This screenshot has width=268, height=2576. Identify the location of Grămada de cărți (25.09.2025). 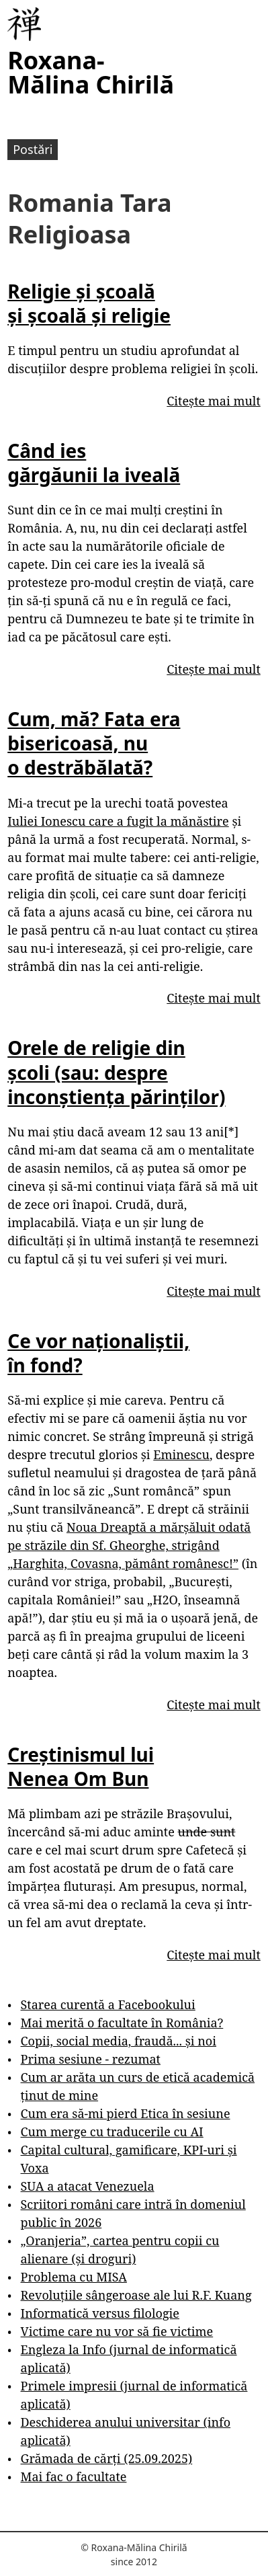
(107, 2458).